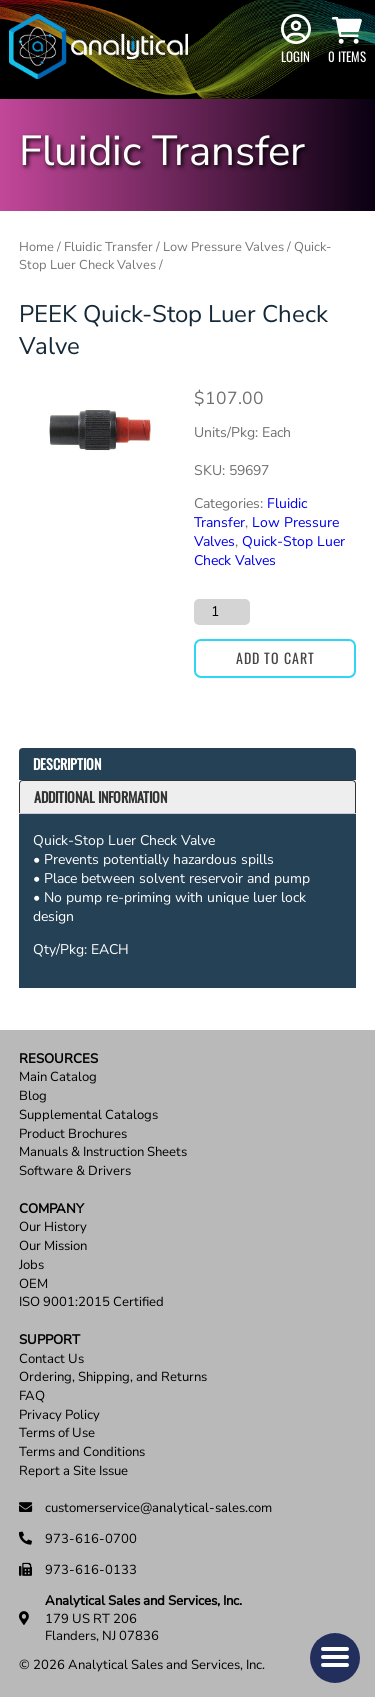 This screenshot has height=1698, width=375. I want to click on Manuals & Instruction Sheets, so click(103, 1152).